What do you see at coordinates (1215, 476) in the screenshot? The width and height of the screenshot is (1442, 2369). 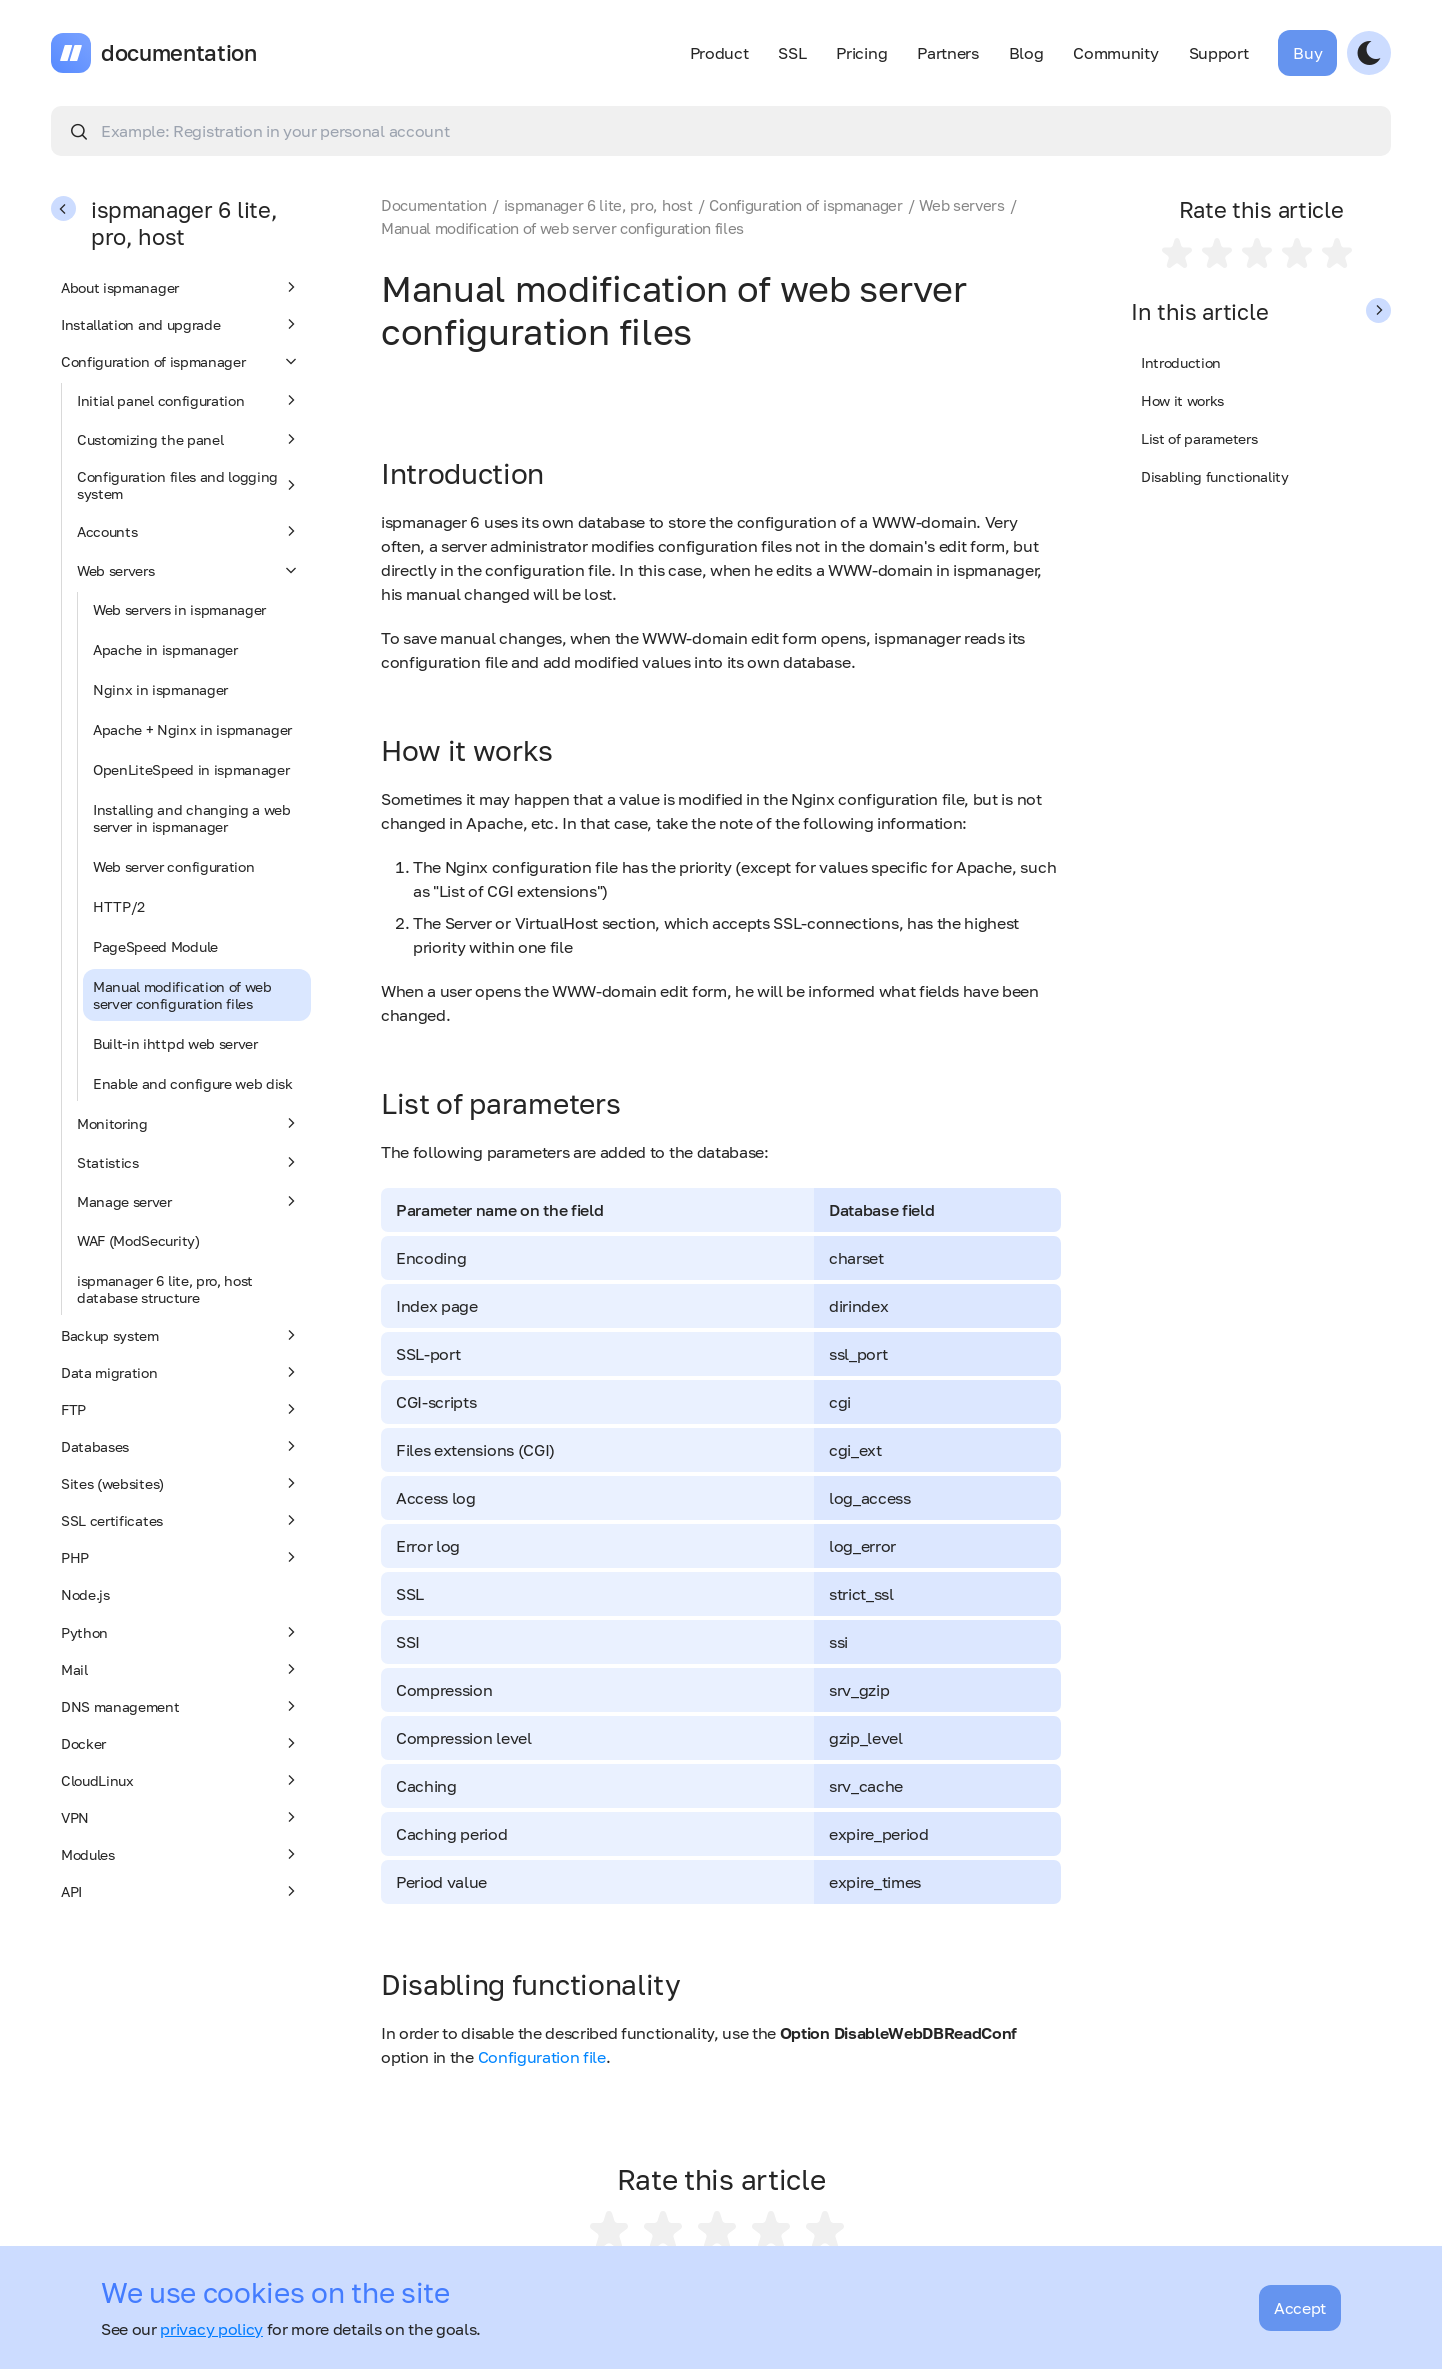 I see `Disabling functionality` at bounding box center [1215, 476].